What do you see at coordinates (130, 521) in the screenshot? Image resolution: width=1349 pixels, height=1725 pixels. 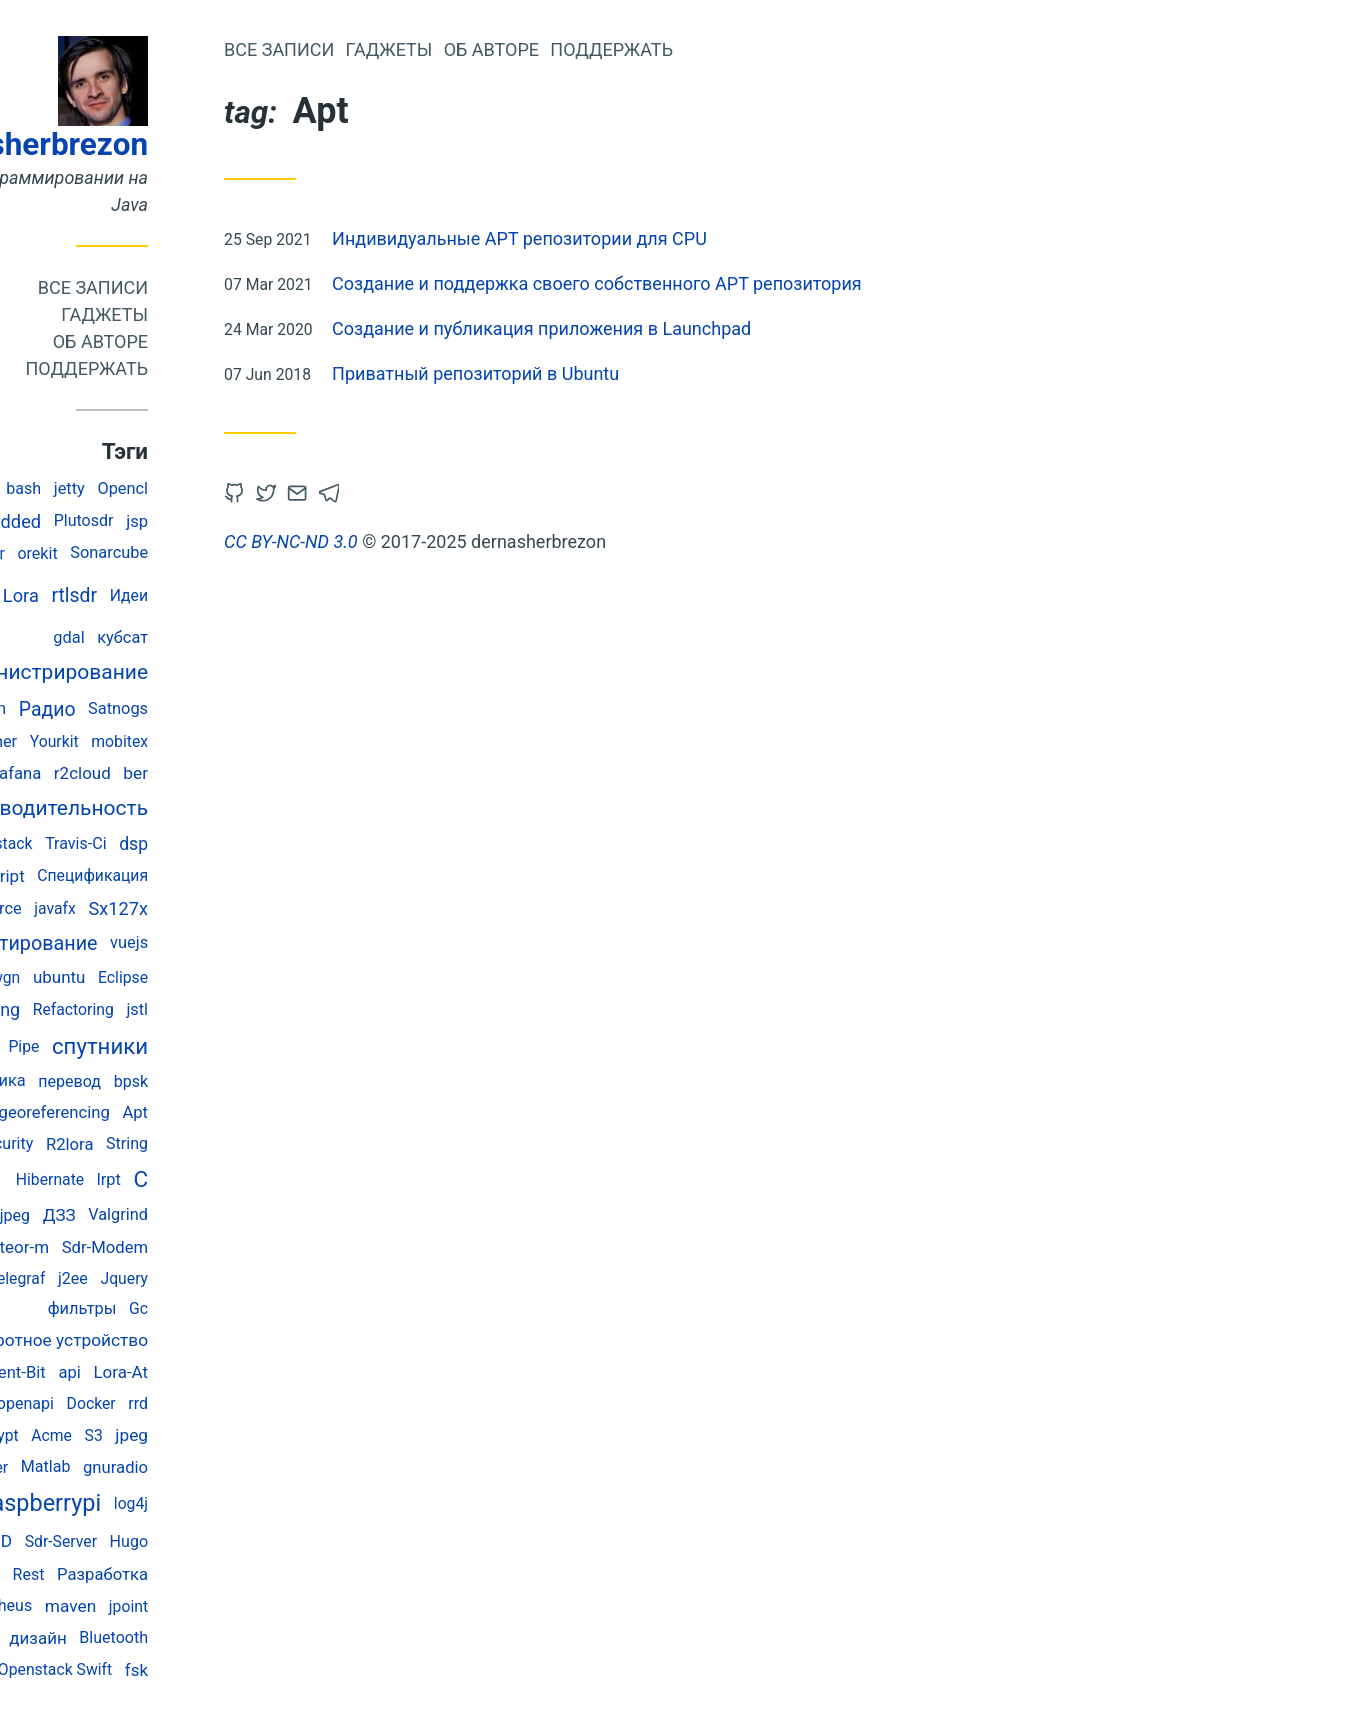 I see `embedded` at bounding box center [130, 521].